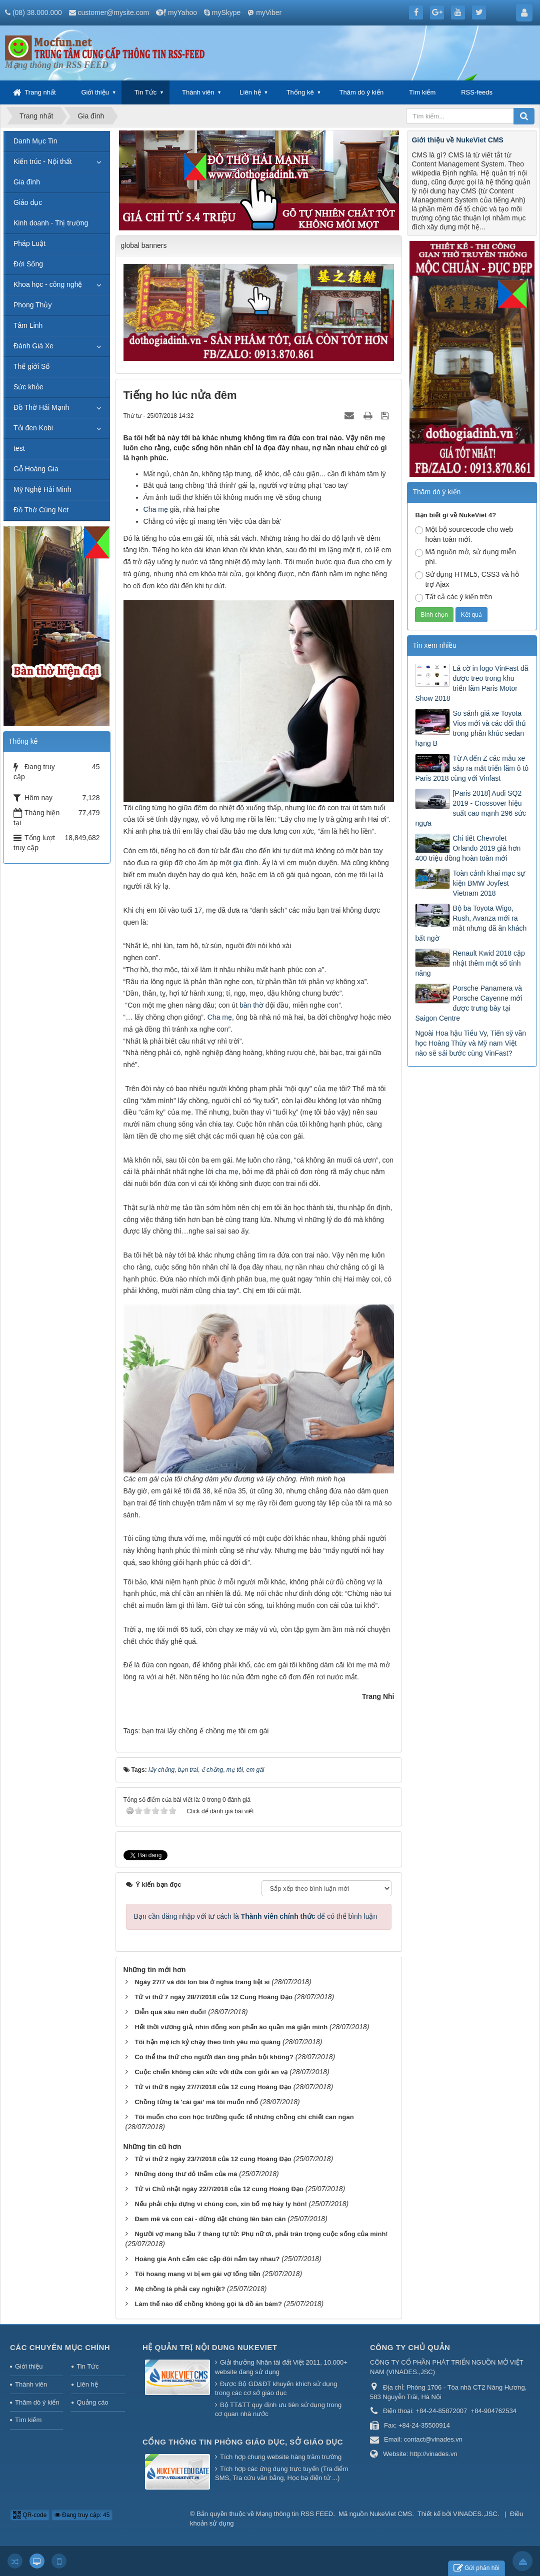 The height and width of the screenshot is (2576, 540). What do you see at coordinates (470, 1043) in the screenshot?
I see `Ngoài Hoa hậu Tiểu Vy, Tiến sỹ văn học Hoàng Thùy và Mỹ nam Việt nào sẽ sải bước cùng VinFast?` at bounding box center [470, 1043].